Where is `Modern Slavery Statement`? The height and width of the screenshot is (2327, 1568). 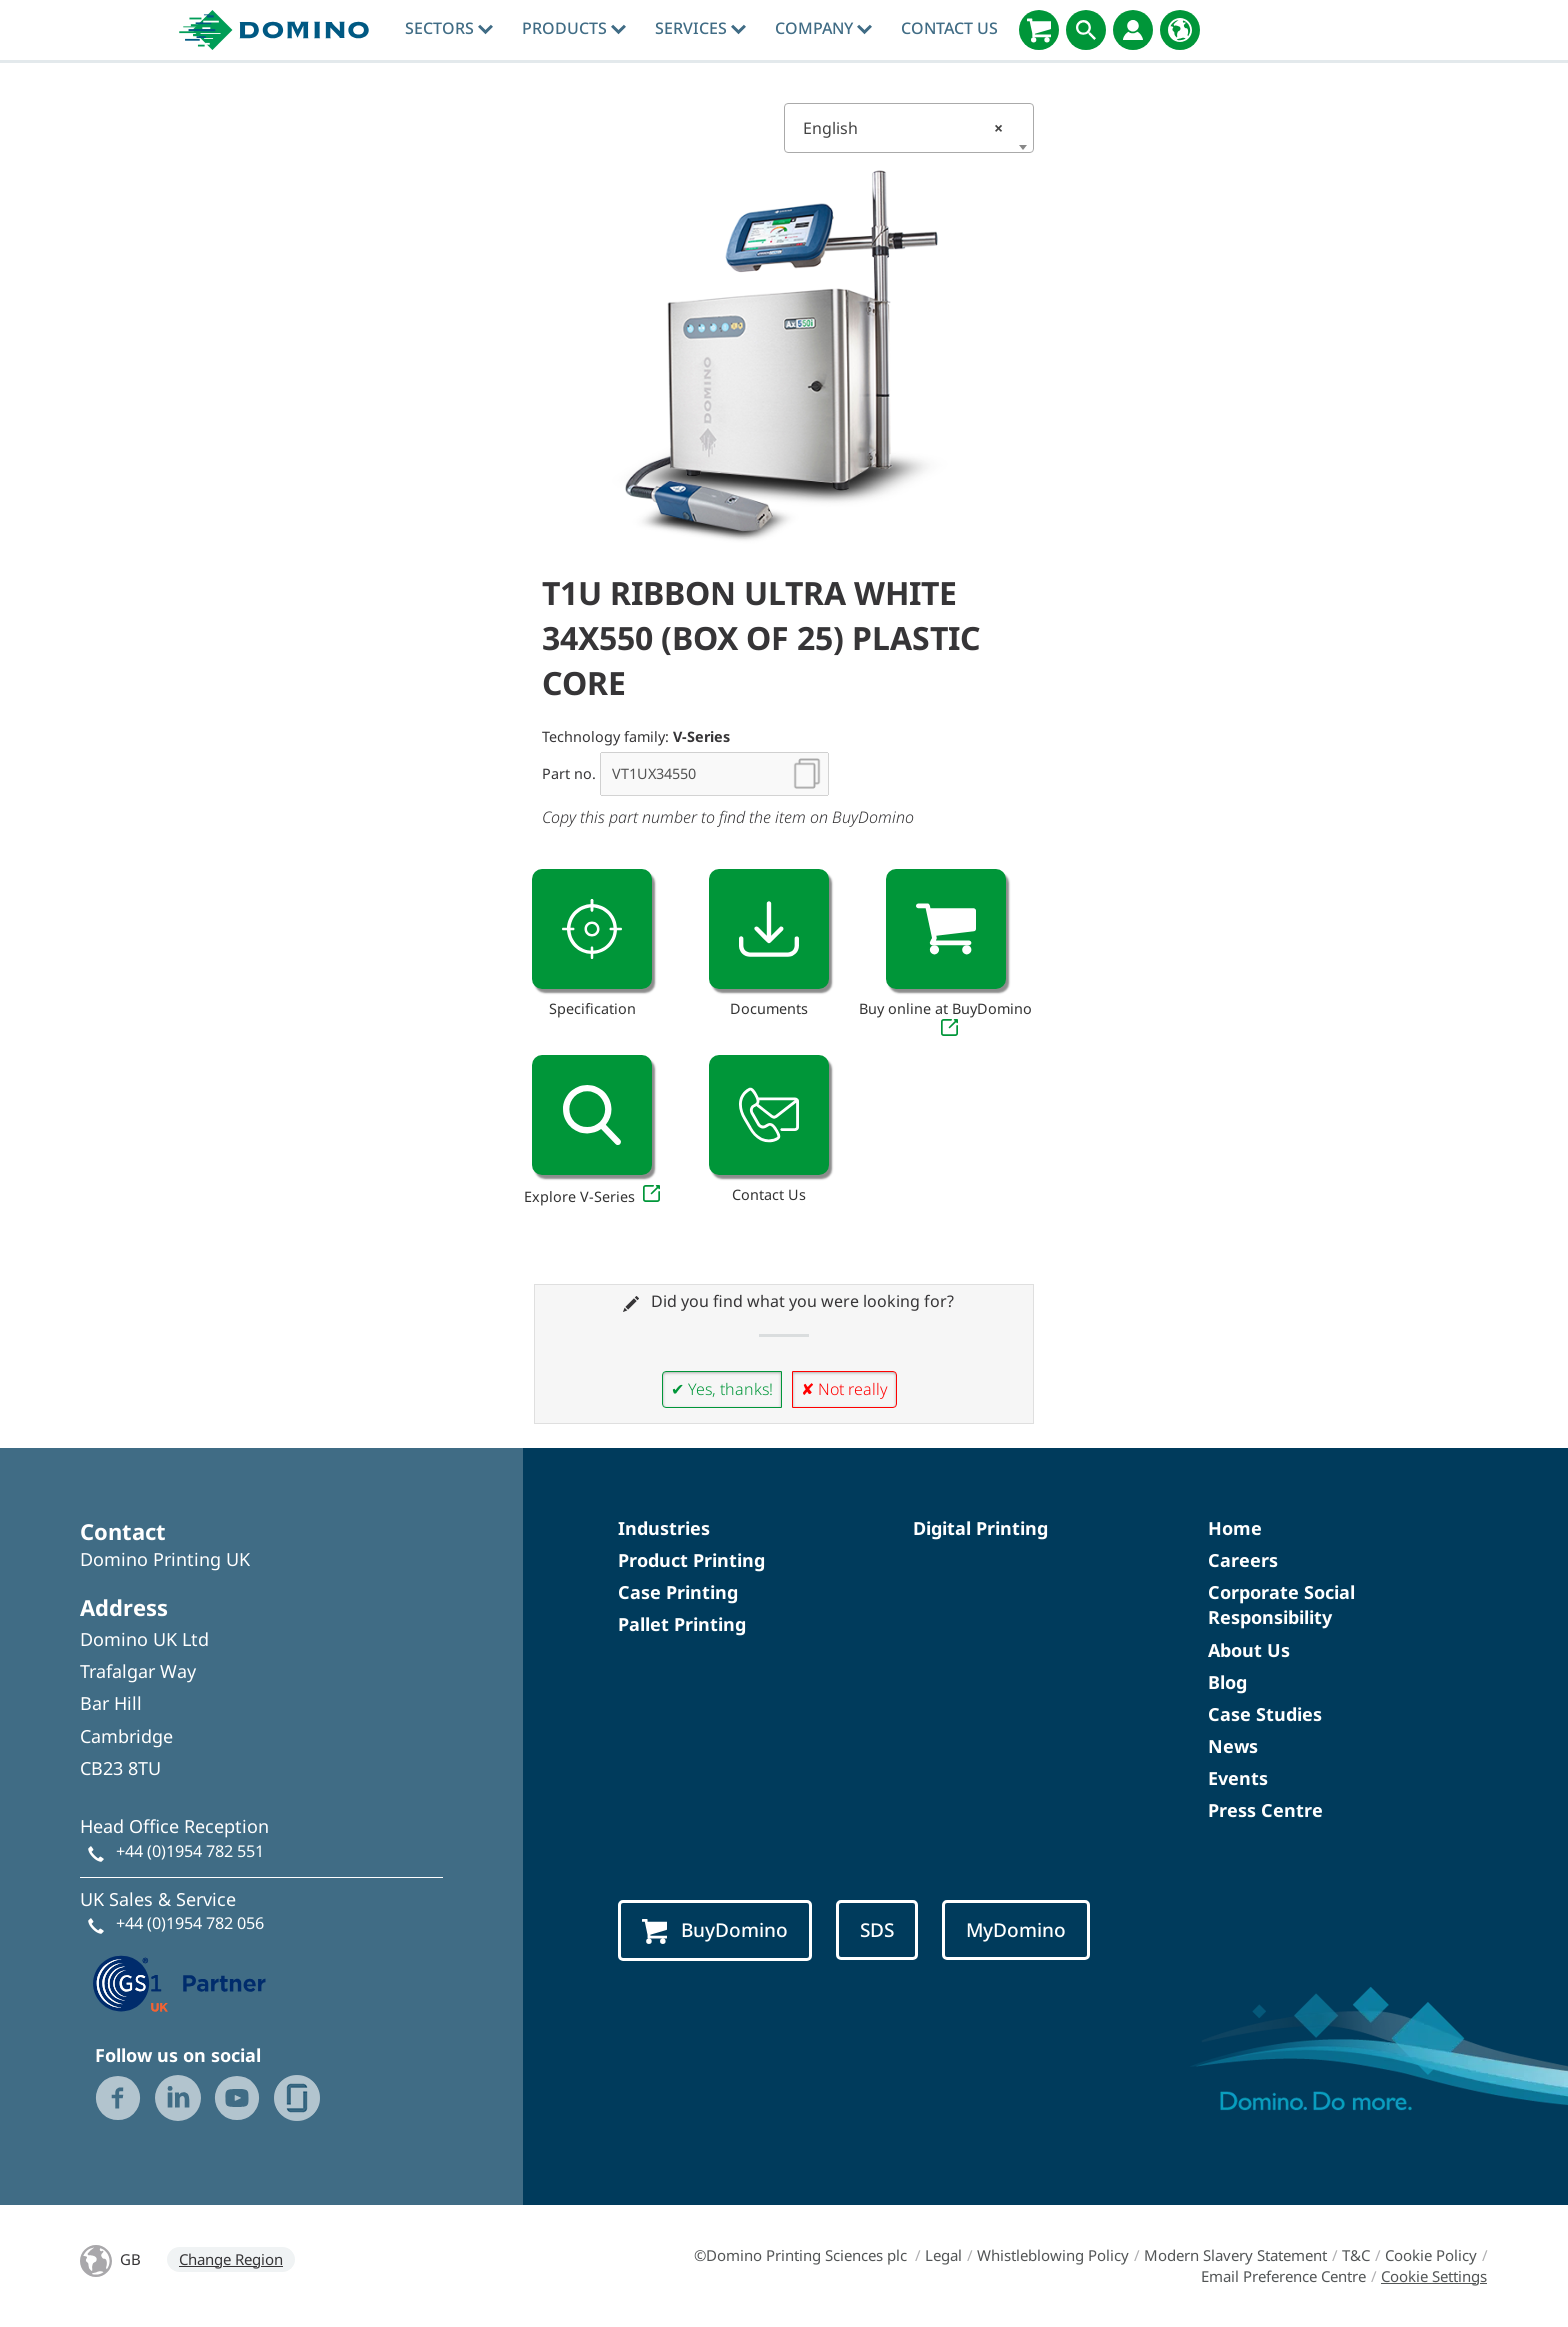
Modern Slavery Statement is located at coordinates (1235, 2255).